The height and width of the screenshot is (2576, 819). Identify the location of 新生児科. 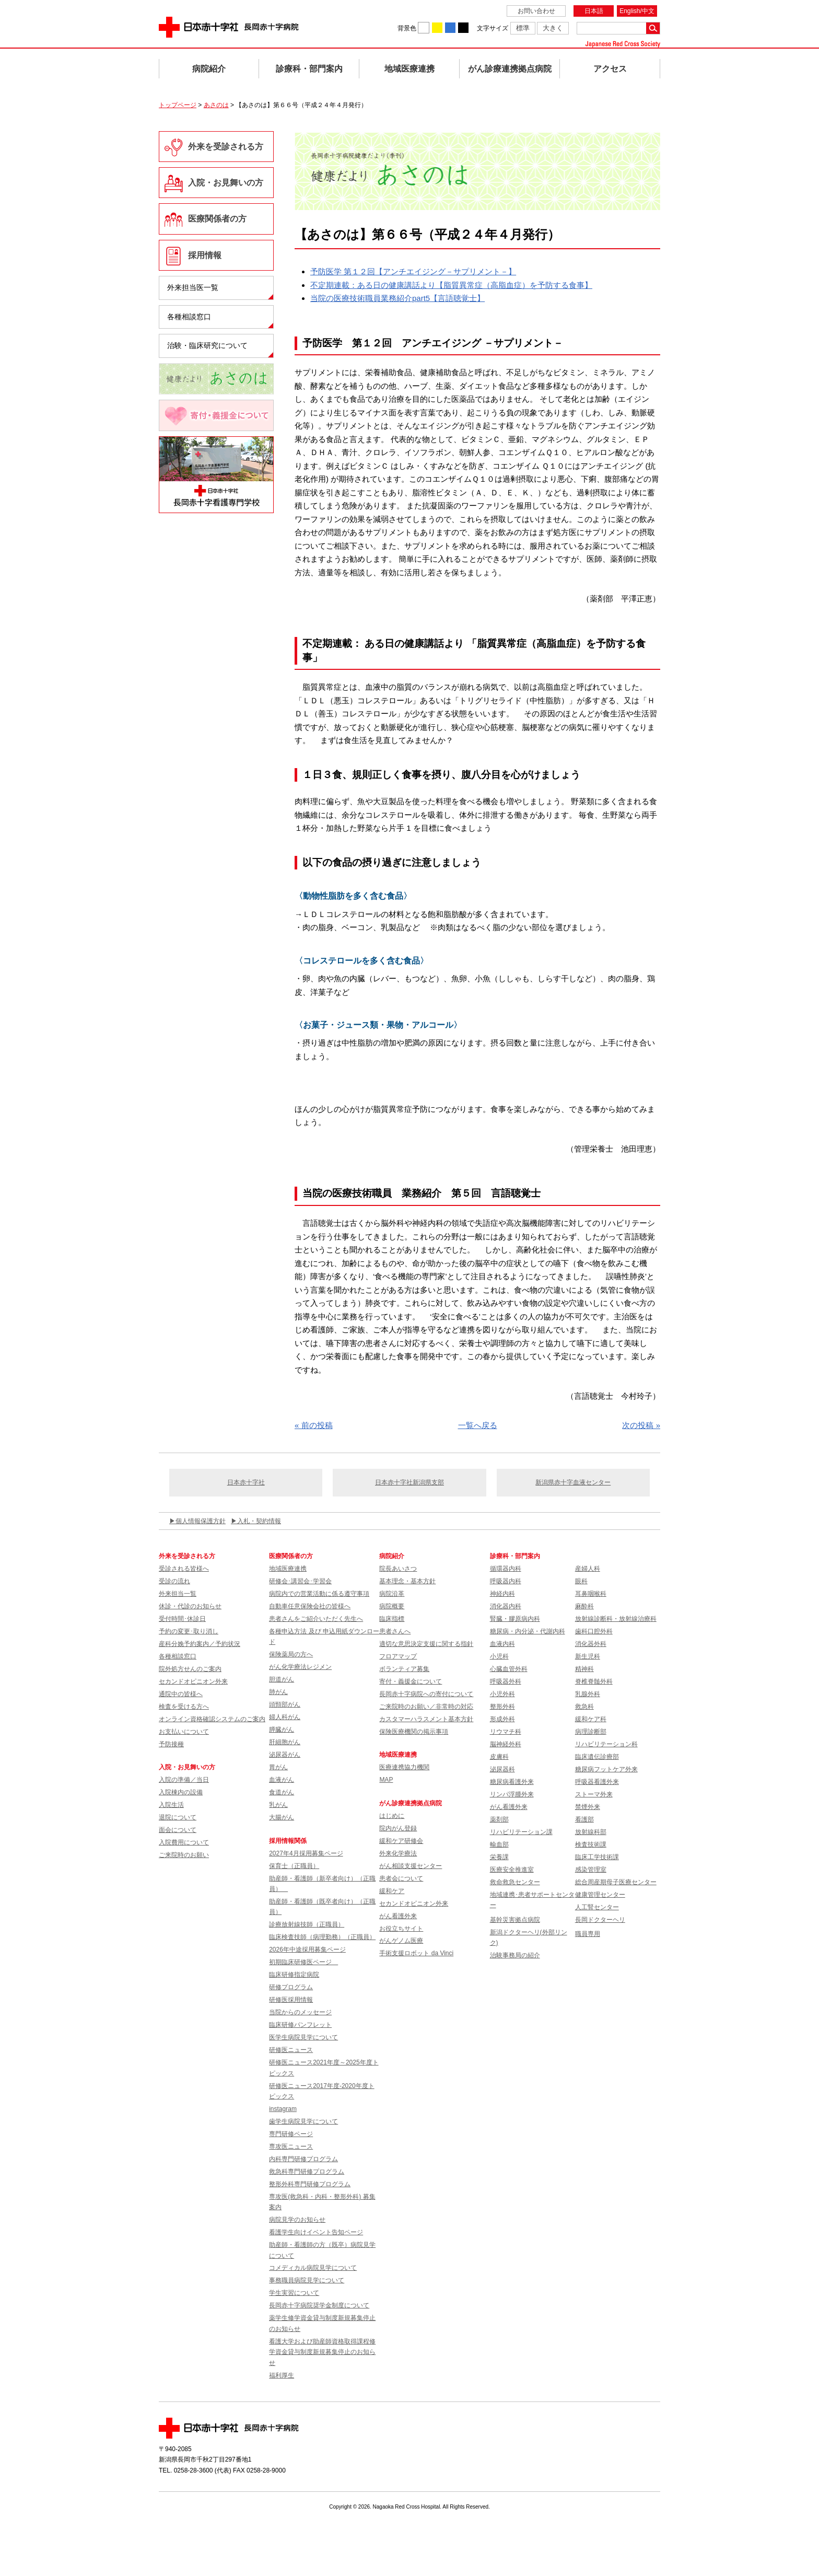
(587, 1656).